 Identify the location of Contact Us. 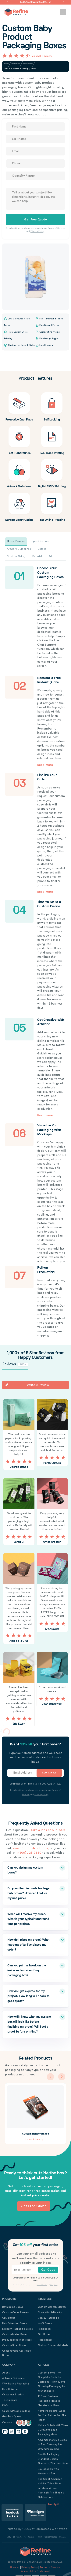
(16, 2422).